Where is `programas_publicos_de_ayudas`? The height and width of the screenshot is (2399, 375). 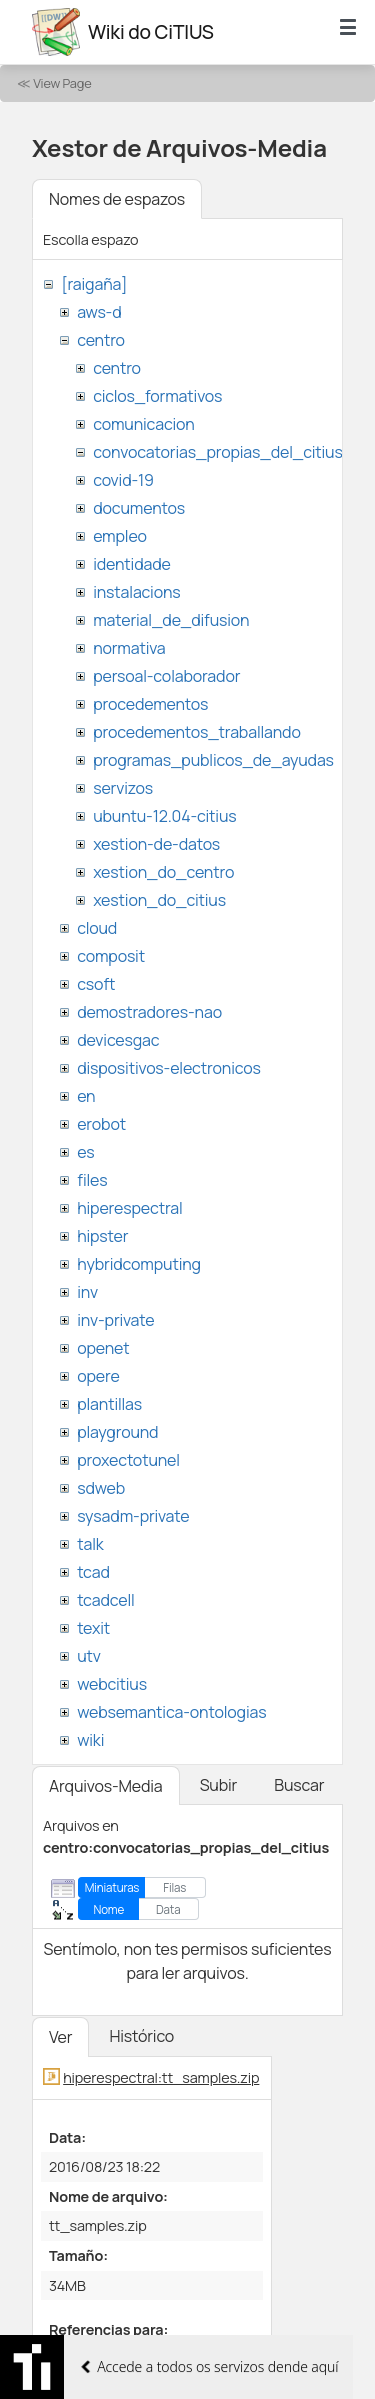 programas_publicos_de_ayudas is located at coordinates (213, 760).